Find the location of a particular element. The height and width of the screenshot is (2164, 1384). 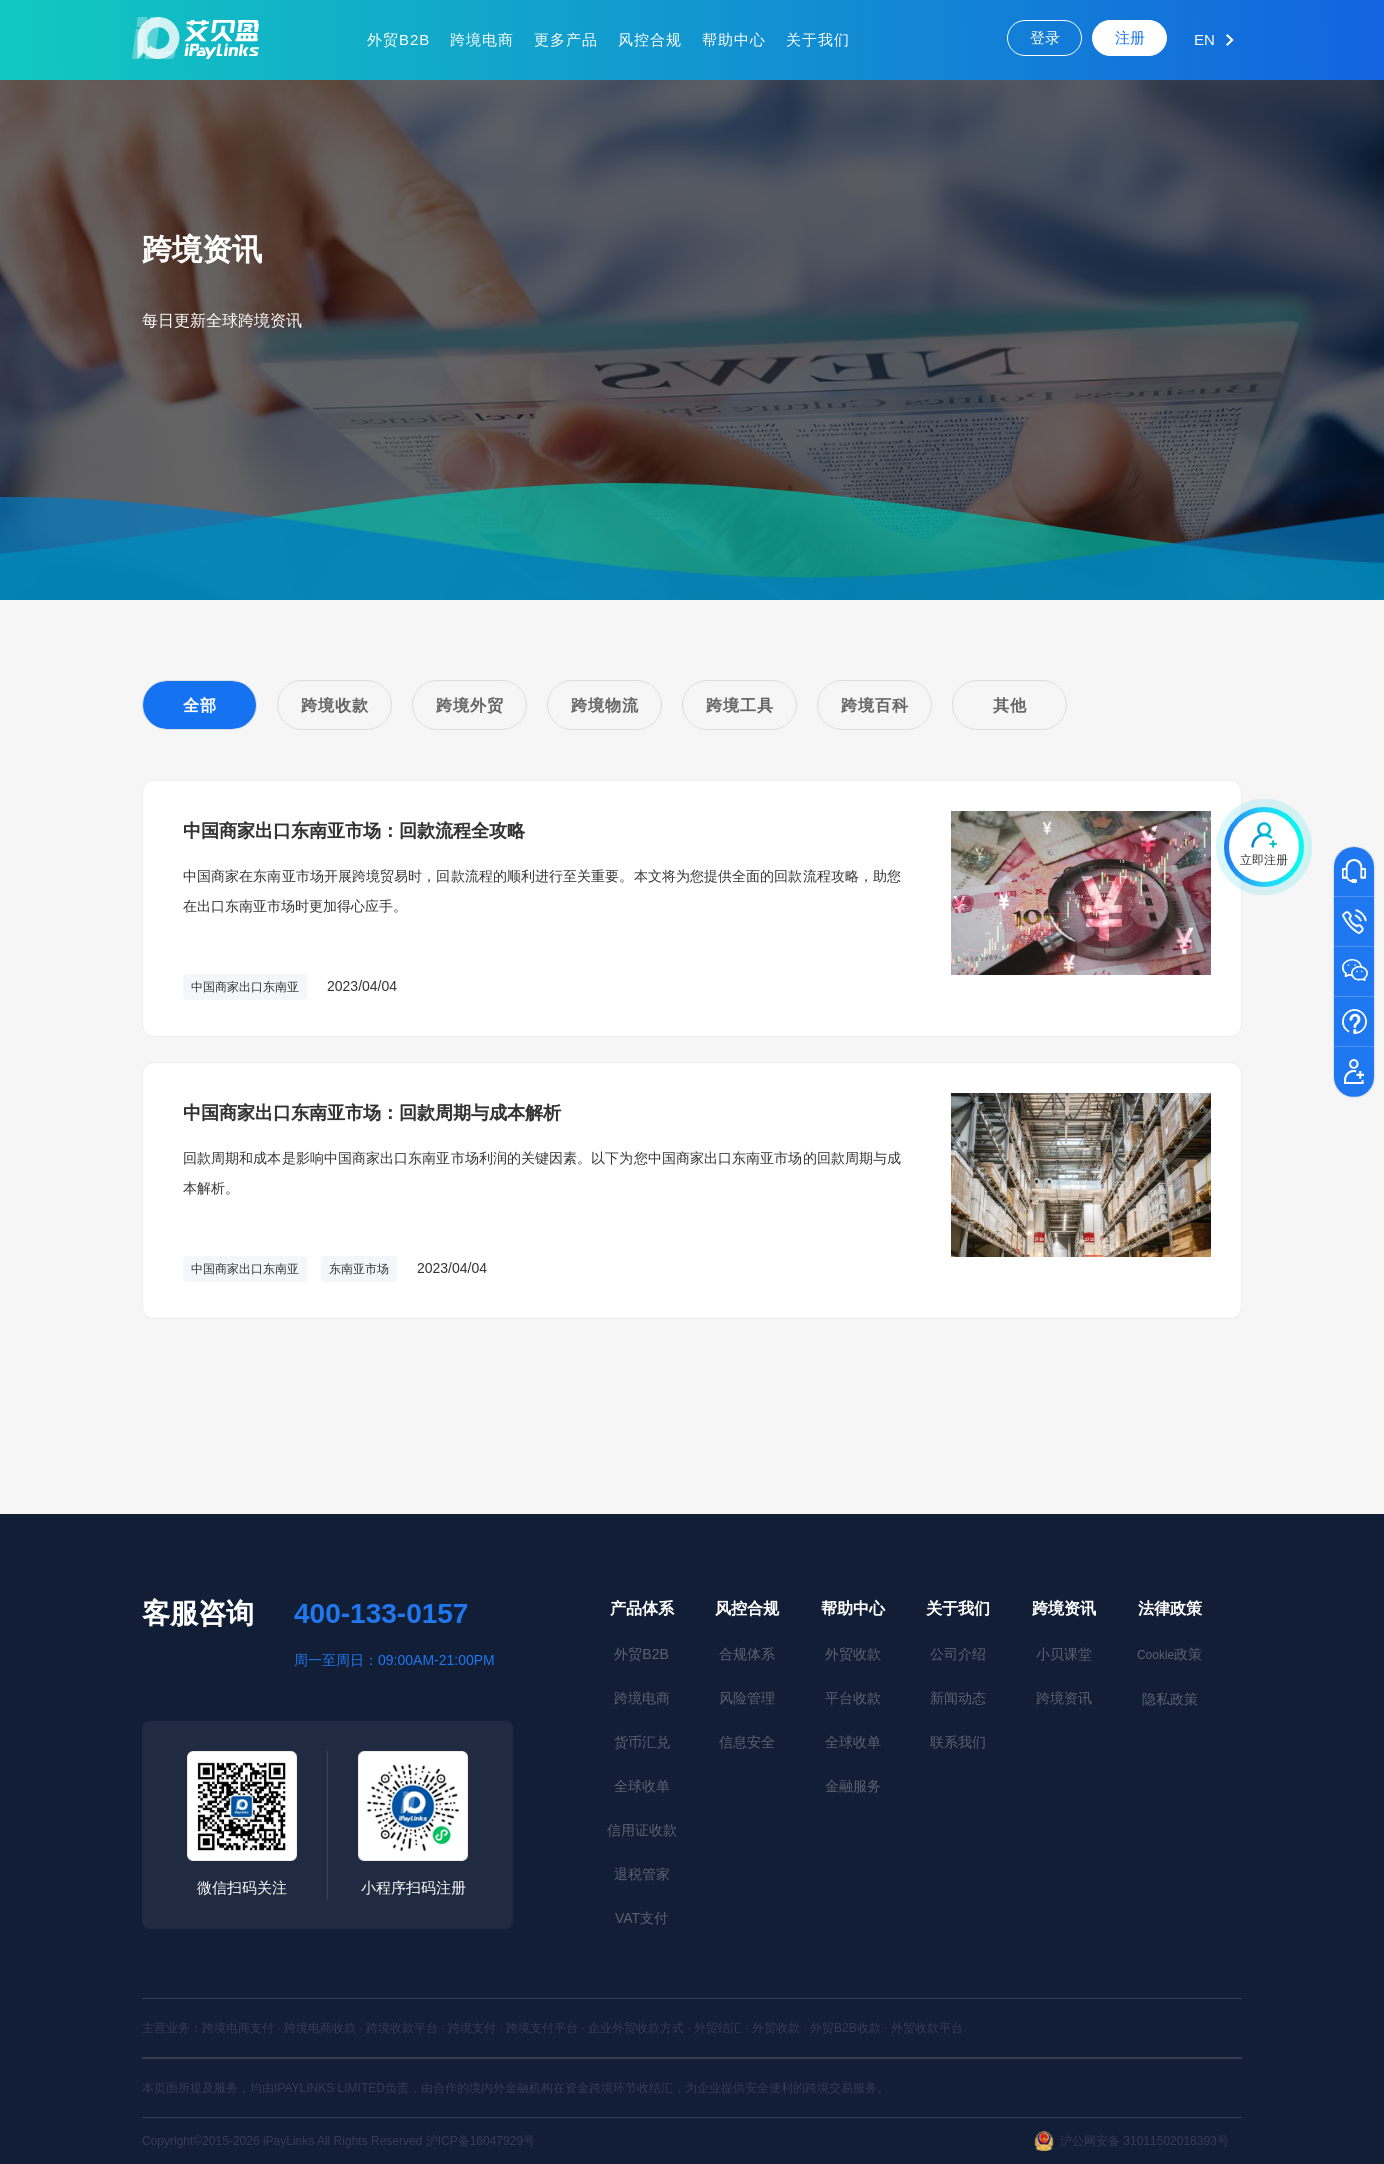

产品体系 is located at coordinates (642, 1608).